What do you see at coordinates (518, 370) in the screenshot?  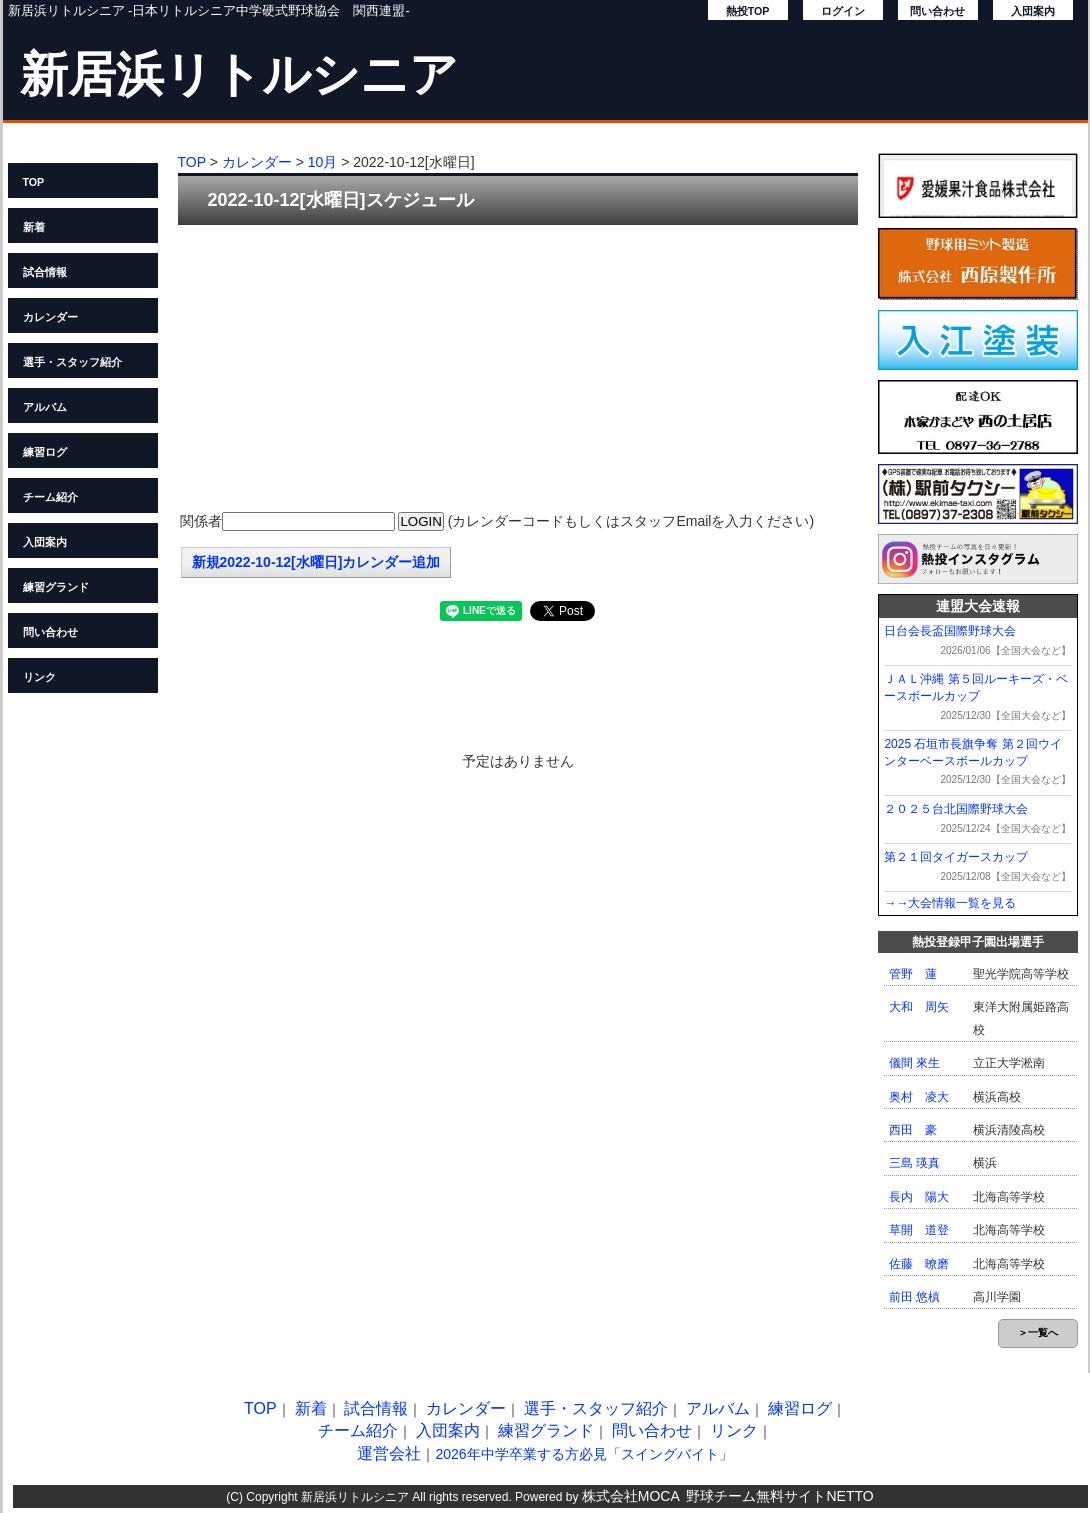 I see `[Advertisement]` at bounding box center [518, 370].